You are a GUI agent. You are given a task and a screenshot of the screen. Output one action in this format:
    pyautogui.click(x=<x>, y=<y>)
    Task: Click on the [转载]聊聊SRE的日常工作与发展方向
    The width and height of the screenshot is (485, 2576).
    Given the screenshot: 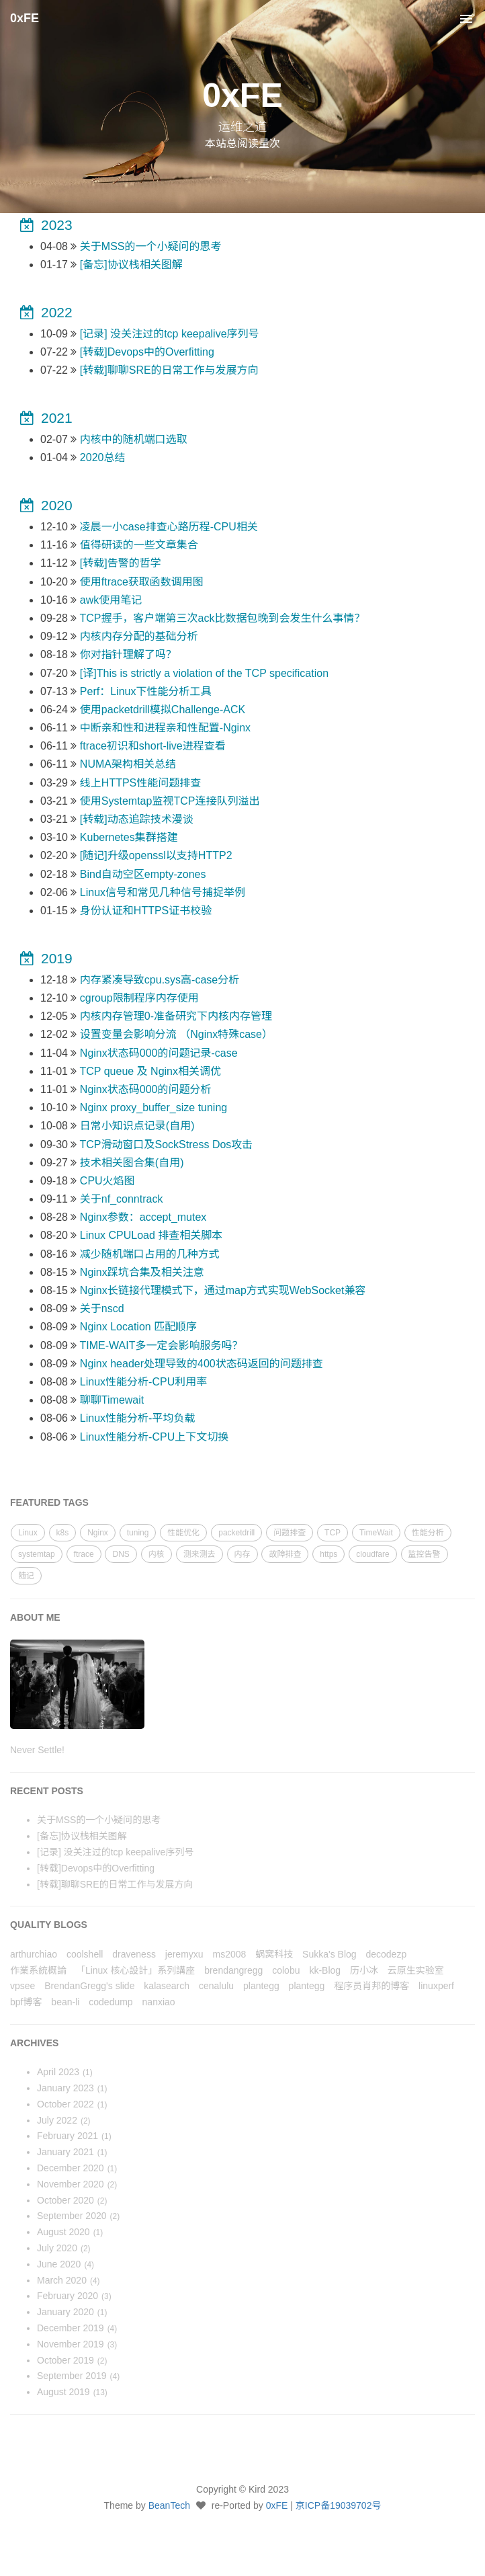 What is the action you would take?
    pyautogui.click(x=115, y=1884)
    